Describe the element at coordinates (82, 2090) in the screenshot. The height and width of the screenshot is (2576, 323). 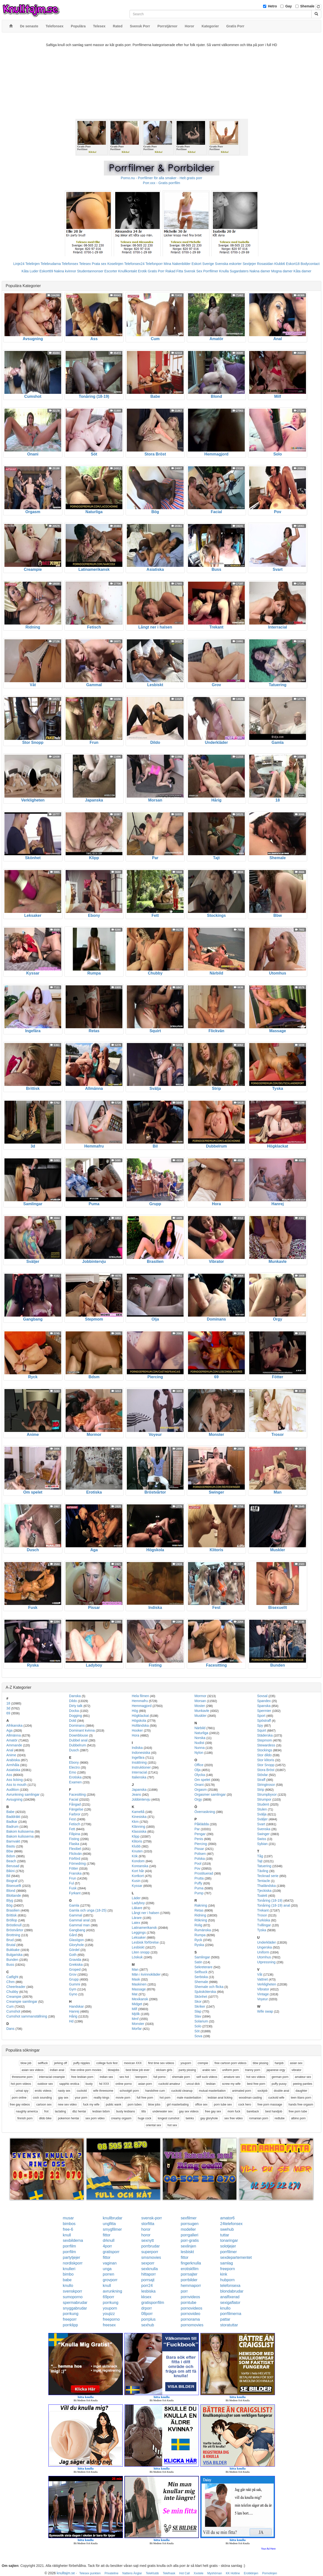
I see `cuckold` at that location.